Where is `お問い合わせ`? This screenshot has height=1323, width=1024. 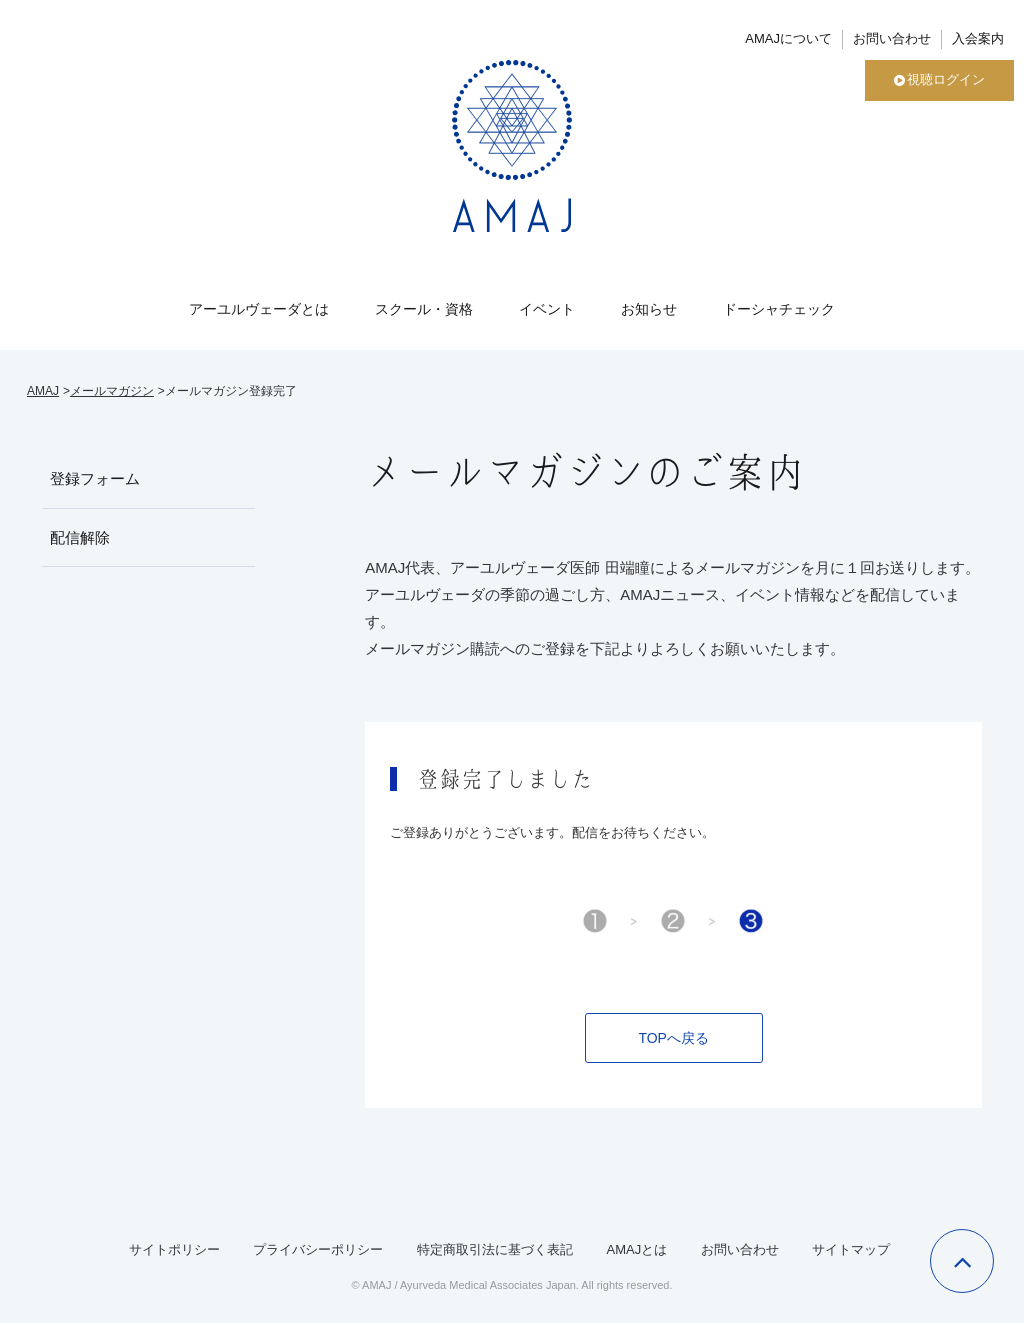 お問い合わせ is located at coordinates (892, 38).